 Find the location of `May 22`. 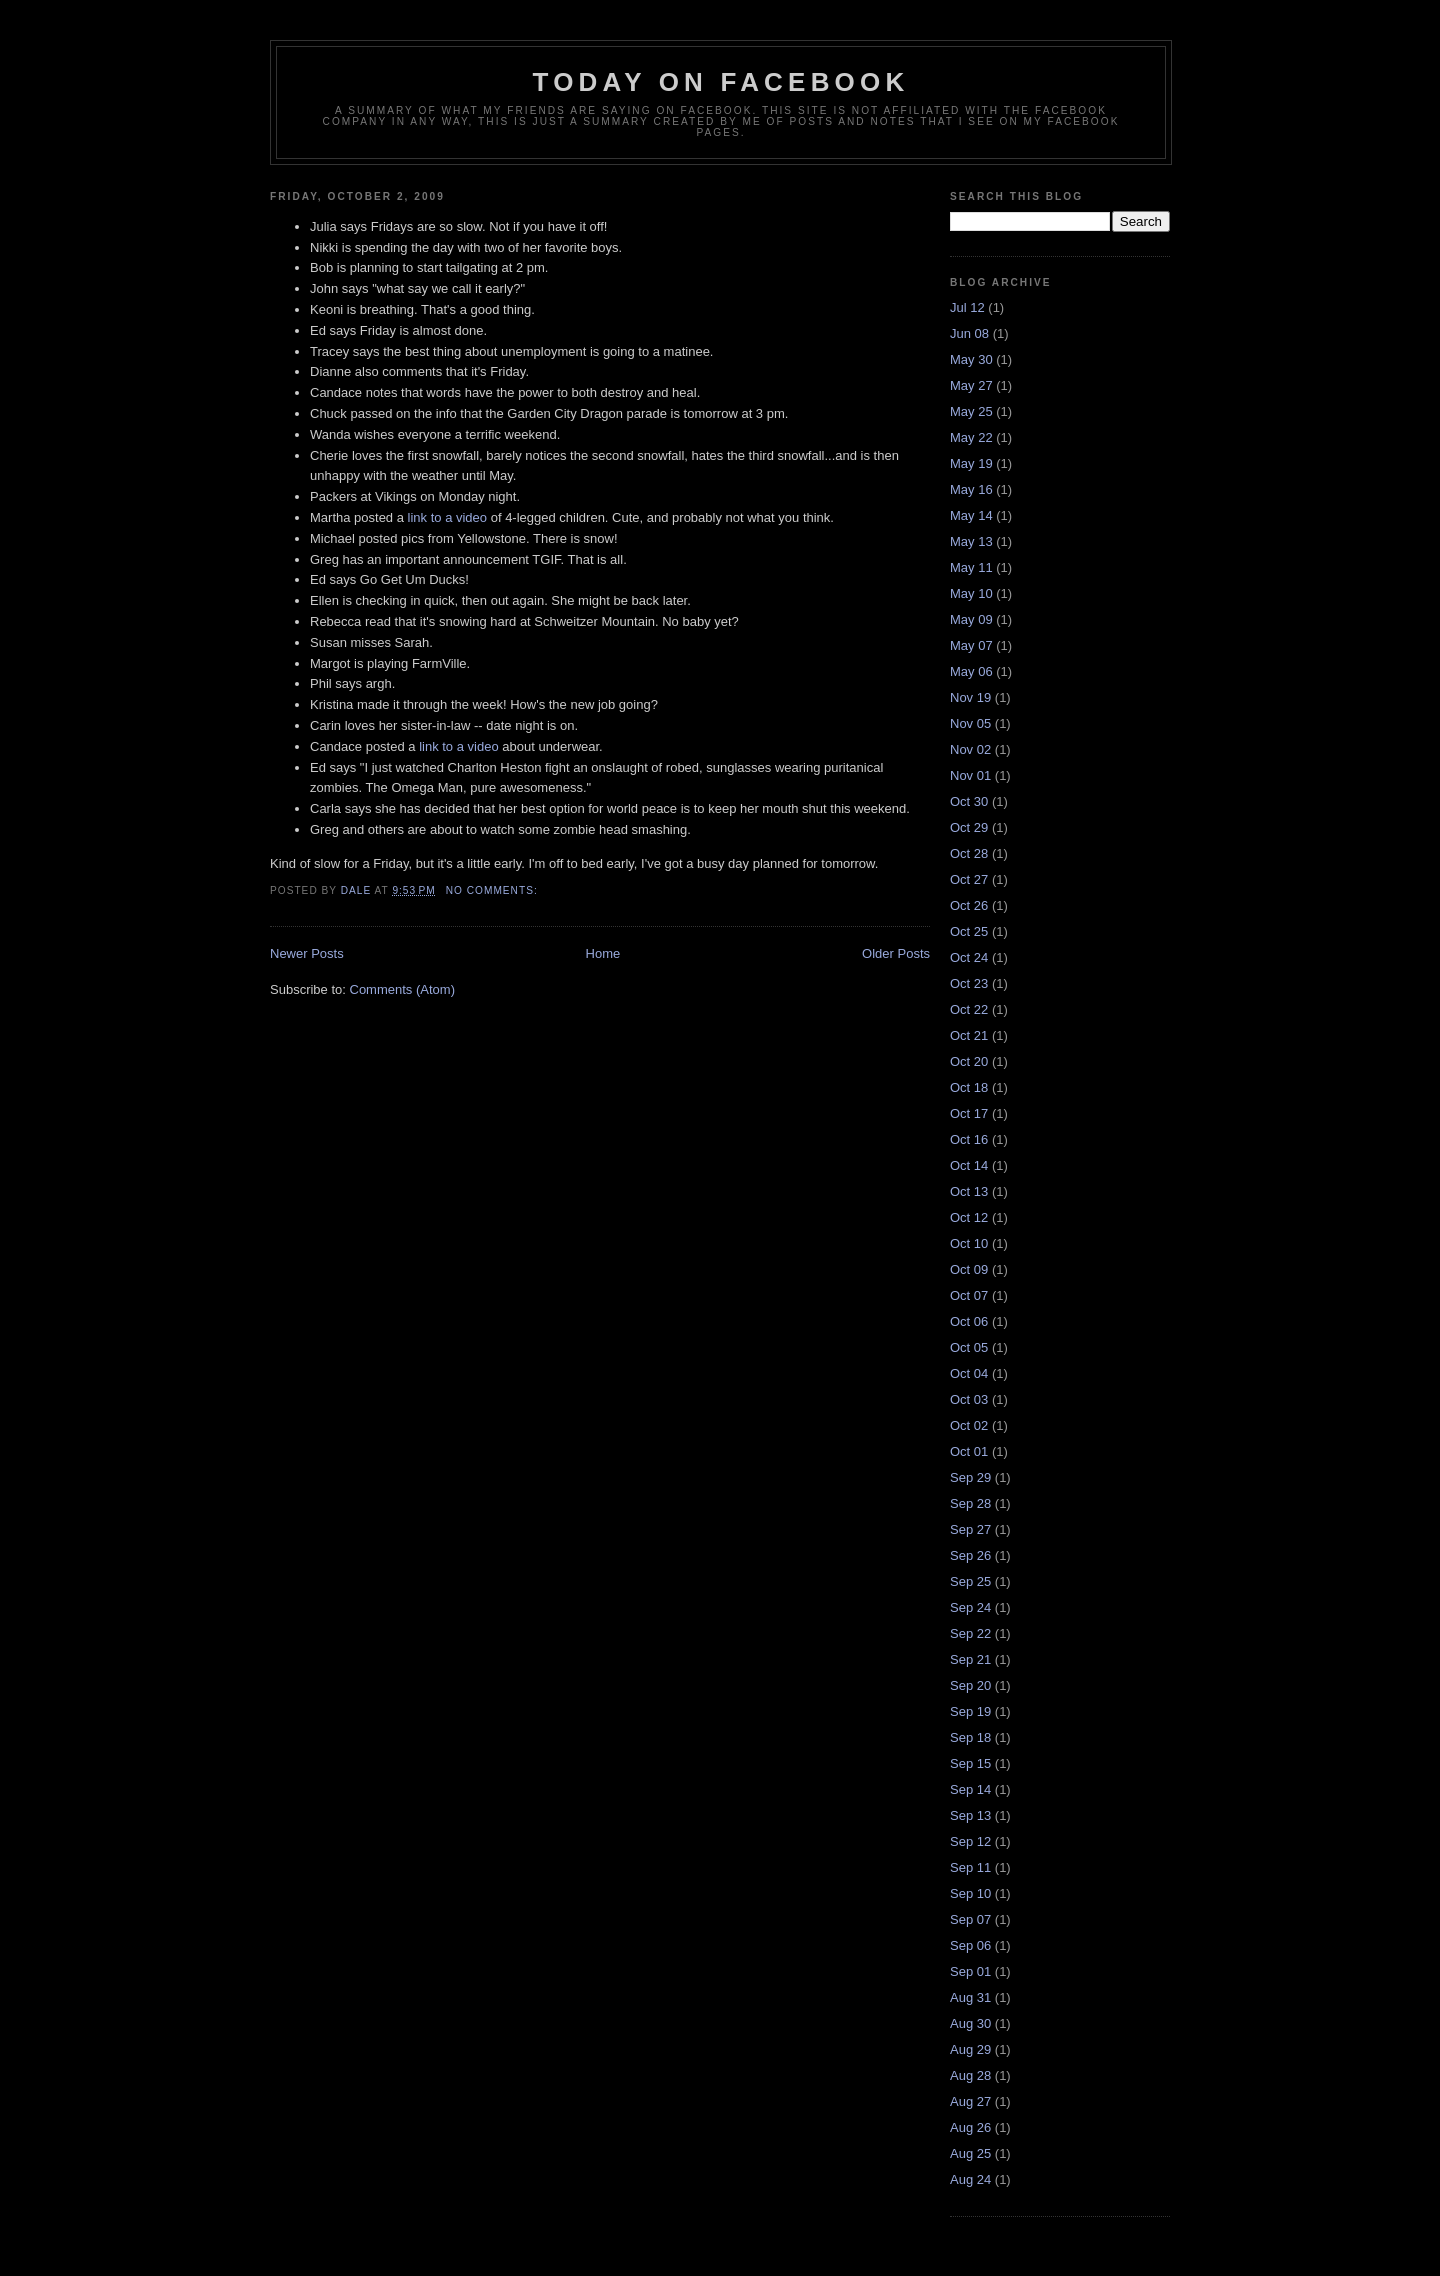

May 22 is located at coordinates (971, 437).